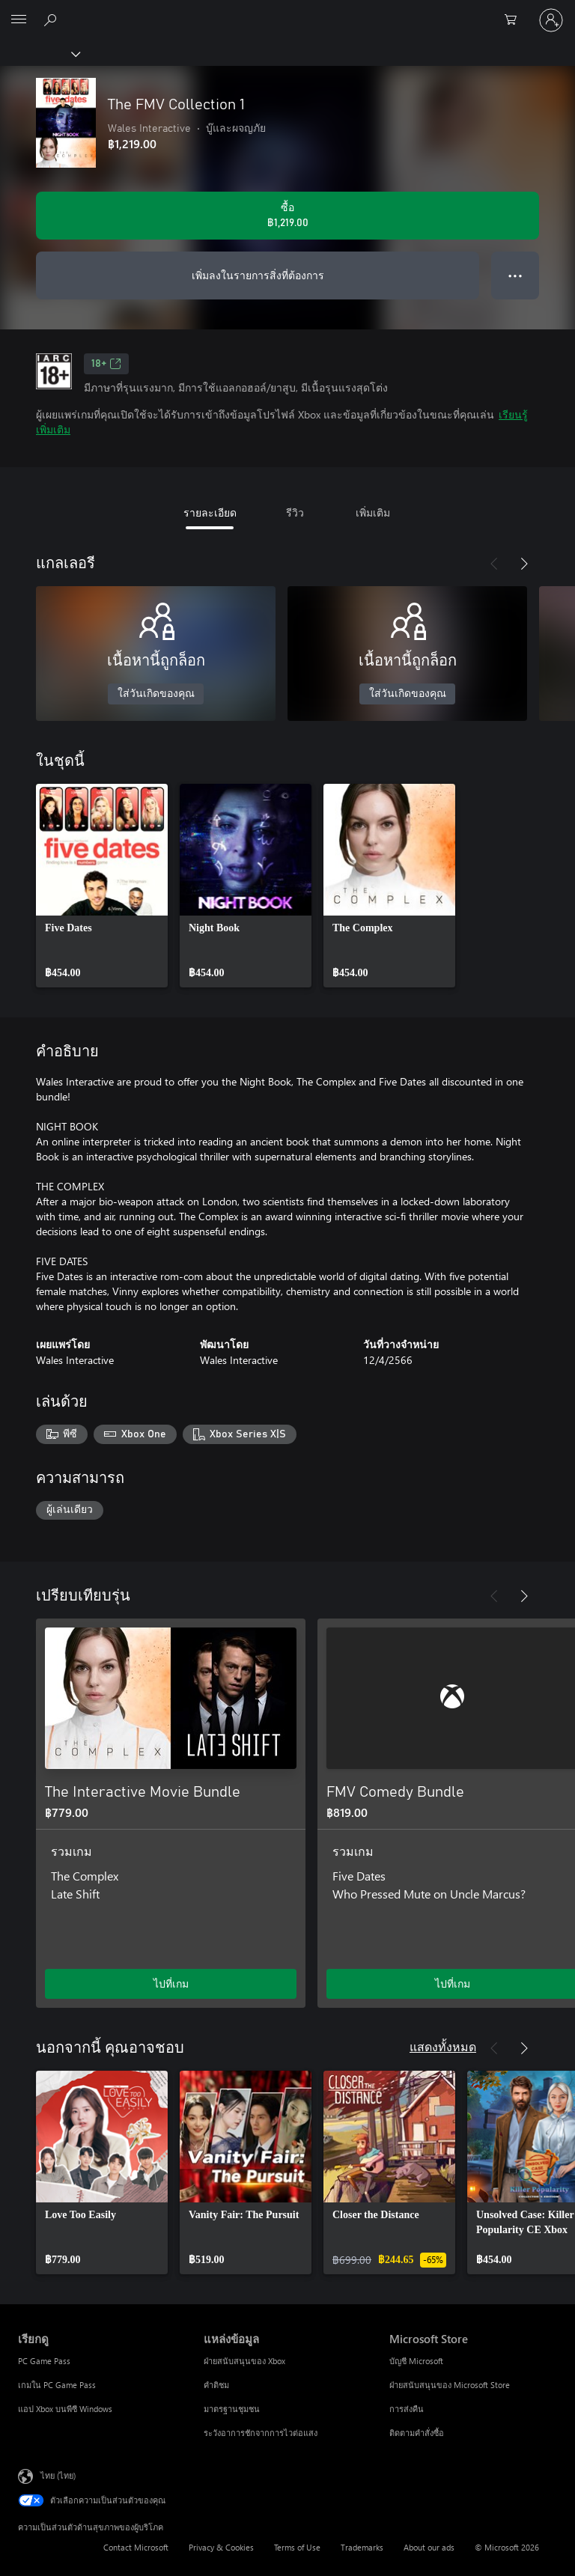 This screenshot has height=2576, width=575. What do you see at coordinates (515, 20) in the screenshot?
I see `[0 สินค้าในรถเข็นสินค้า]` at bounding box center [515, 20].